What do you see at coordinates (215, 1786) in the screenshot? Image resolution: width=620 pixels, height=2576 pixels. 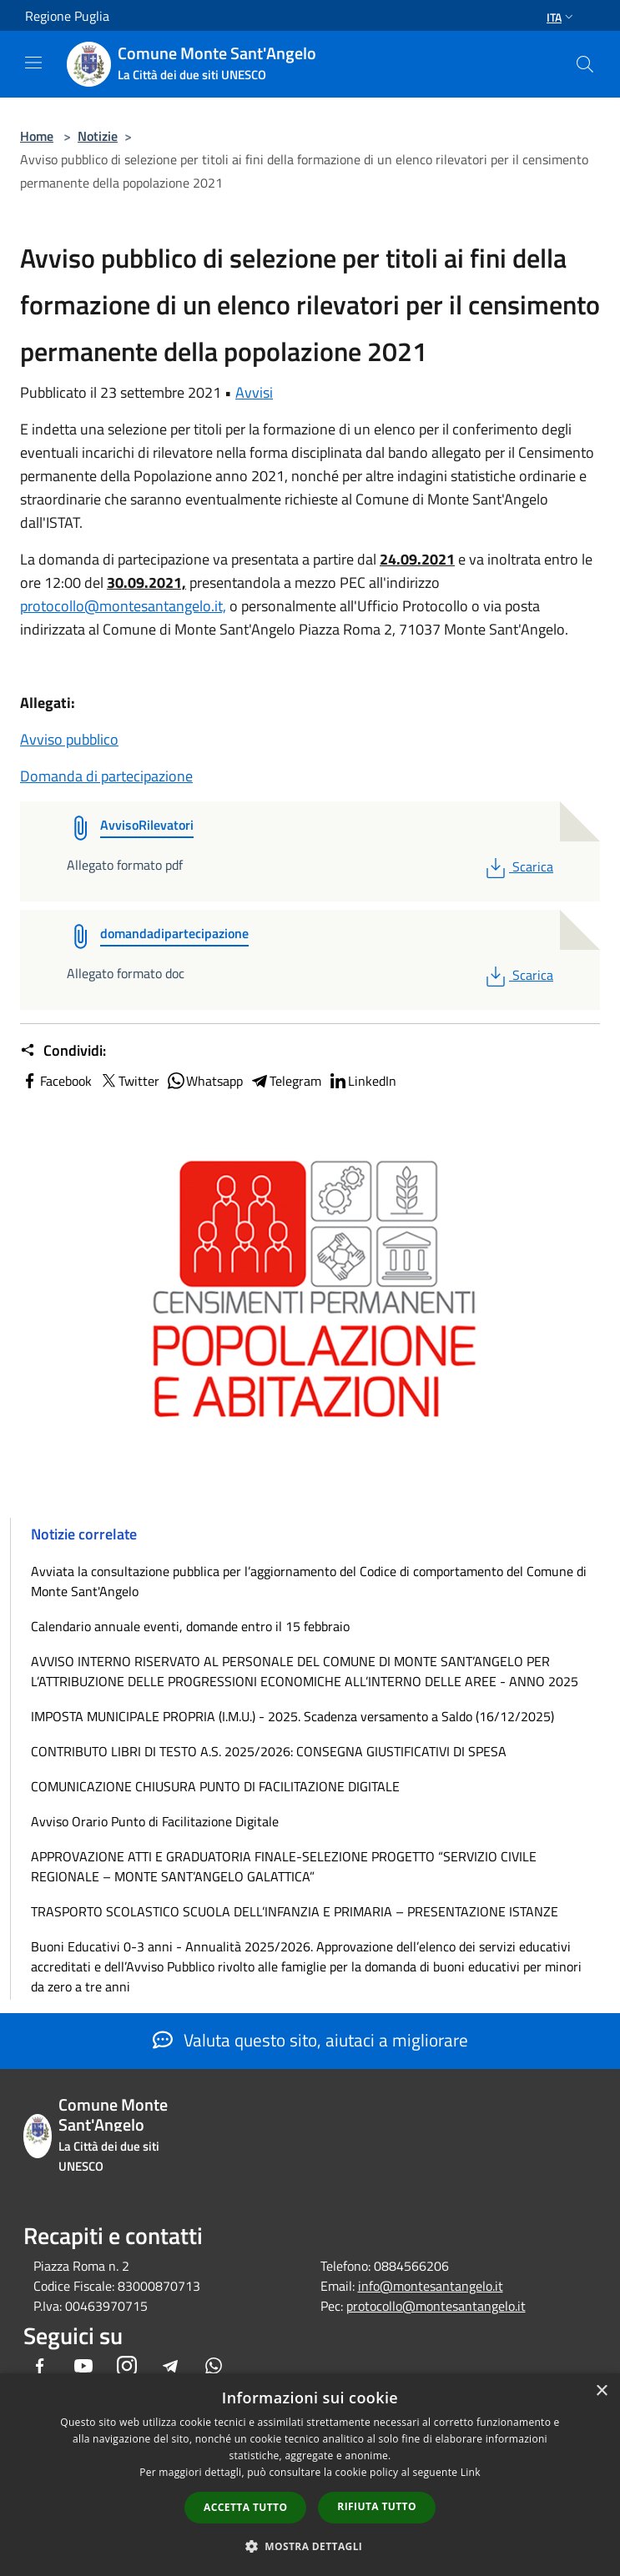 I see `COMUNICAZIONE CHIUSURA PUNTO DI FACILITAZIONE DIGITALE` at bounding box center [215, 1786].